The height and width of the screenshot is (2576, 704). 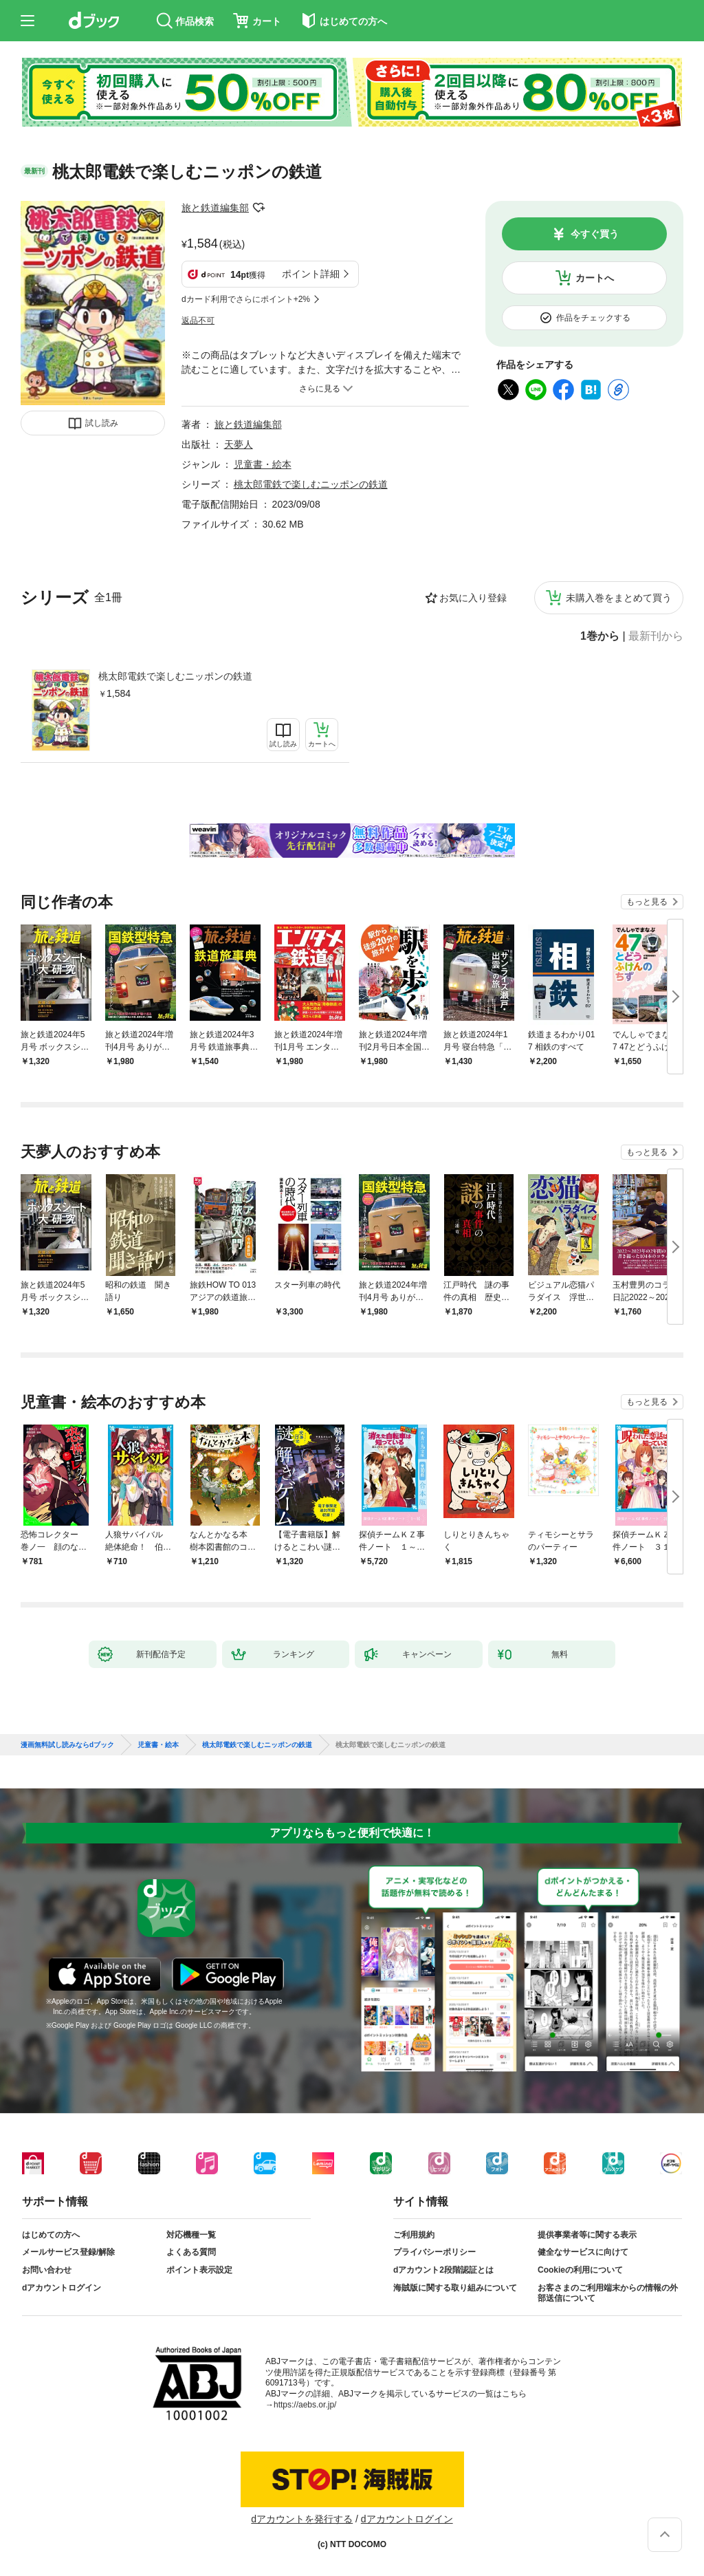 What do you see at coordinates (655, 636) in the screenshot?
I see `最新刊から` at bounding box center [655, 636].